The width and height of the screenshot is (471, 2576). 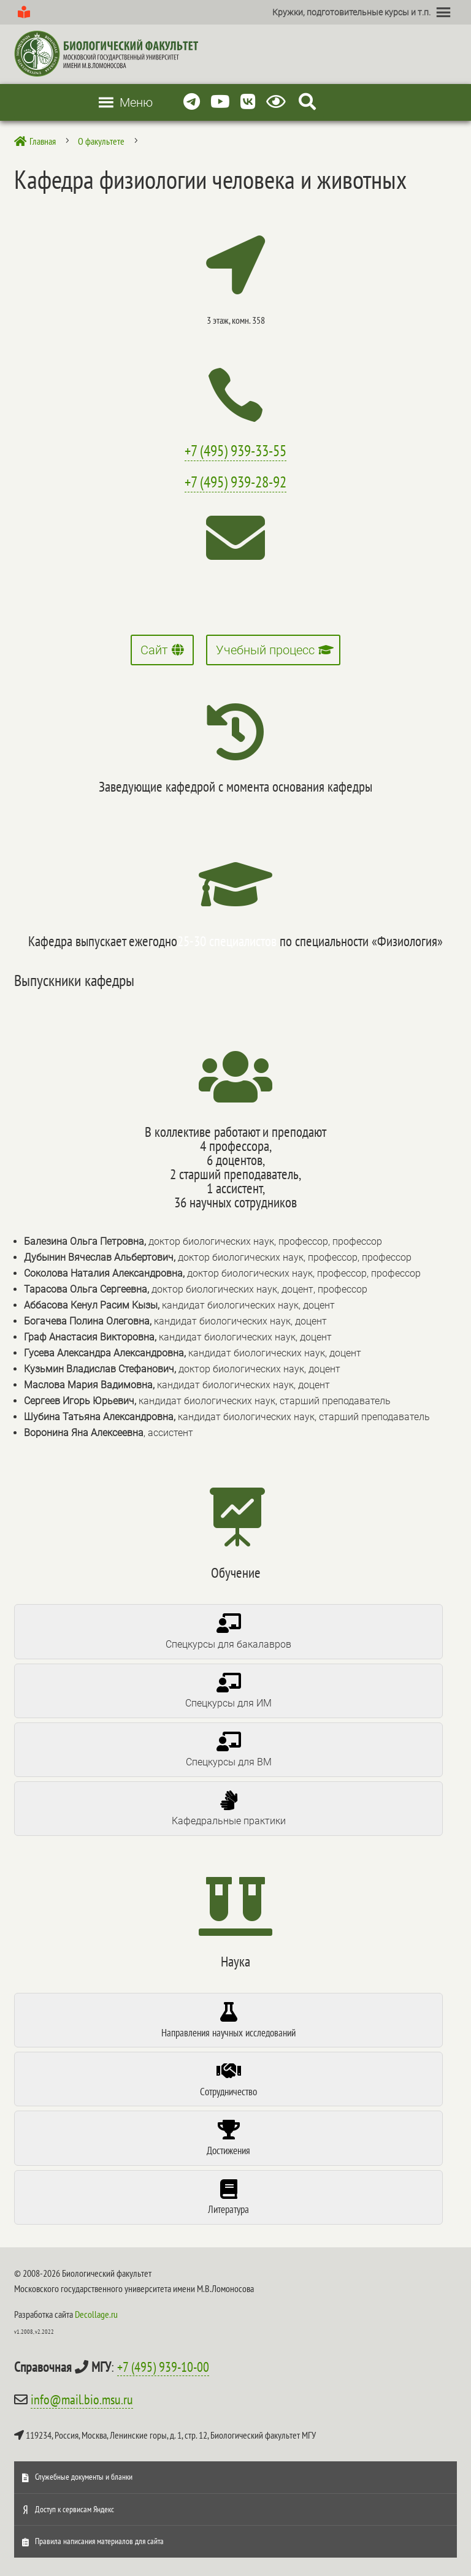 I want to click on [Youtube], so click(x=220, y=102).